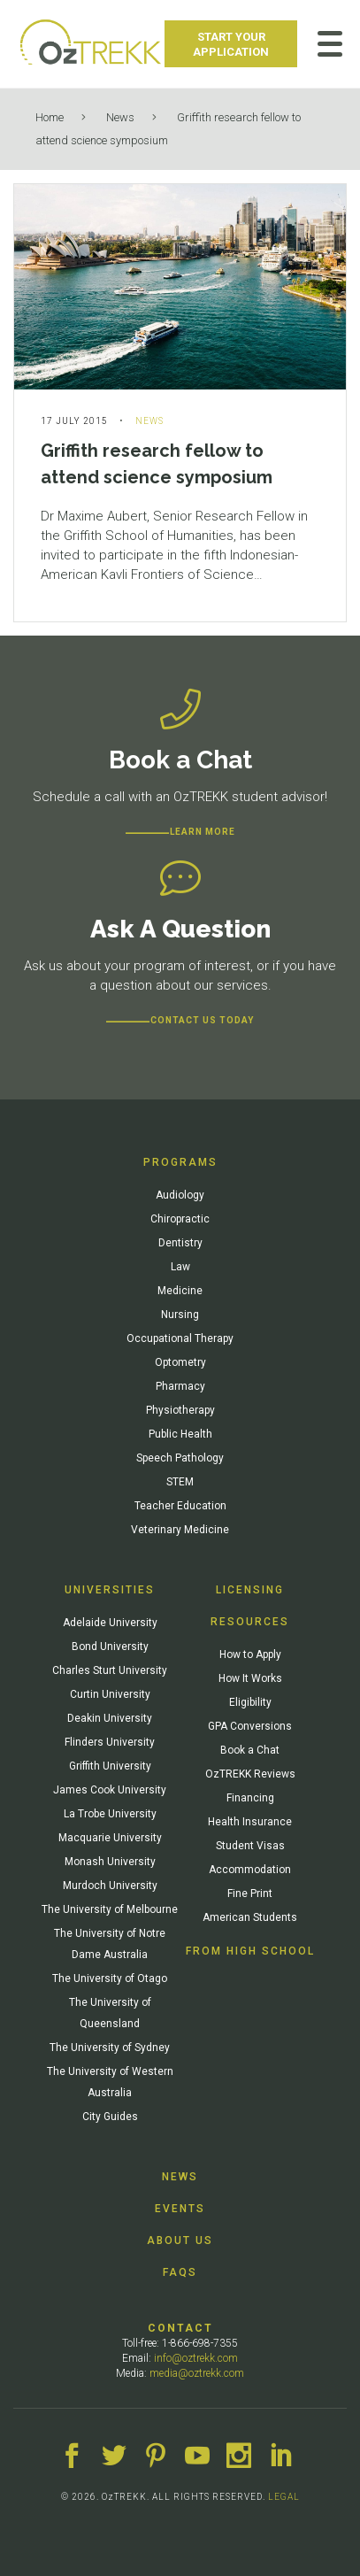  I want to click on Bond University, so click(110, 1646).